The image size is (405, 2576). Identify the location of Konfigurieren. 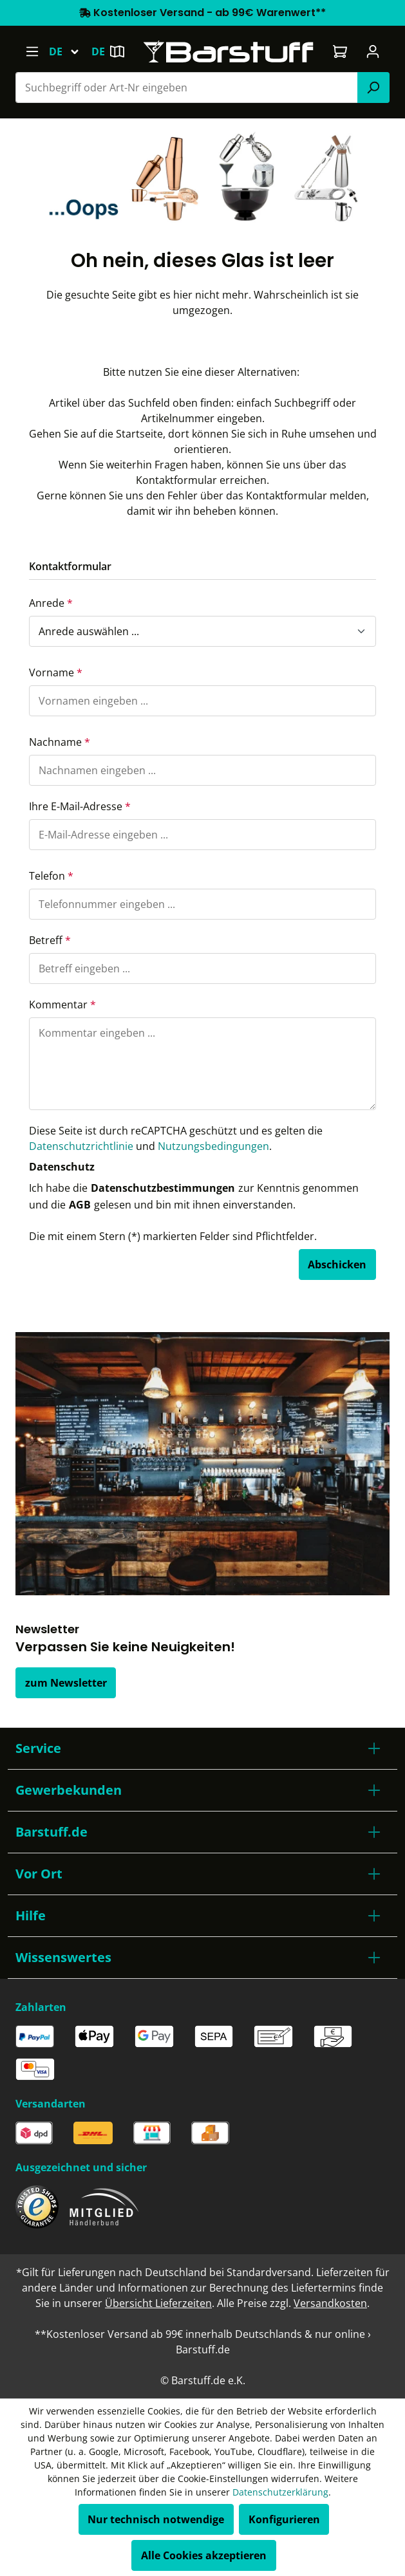
(284, 2519).